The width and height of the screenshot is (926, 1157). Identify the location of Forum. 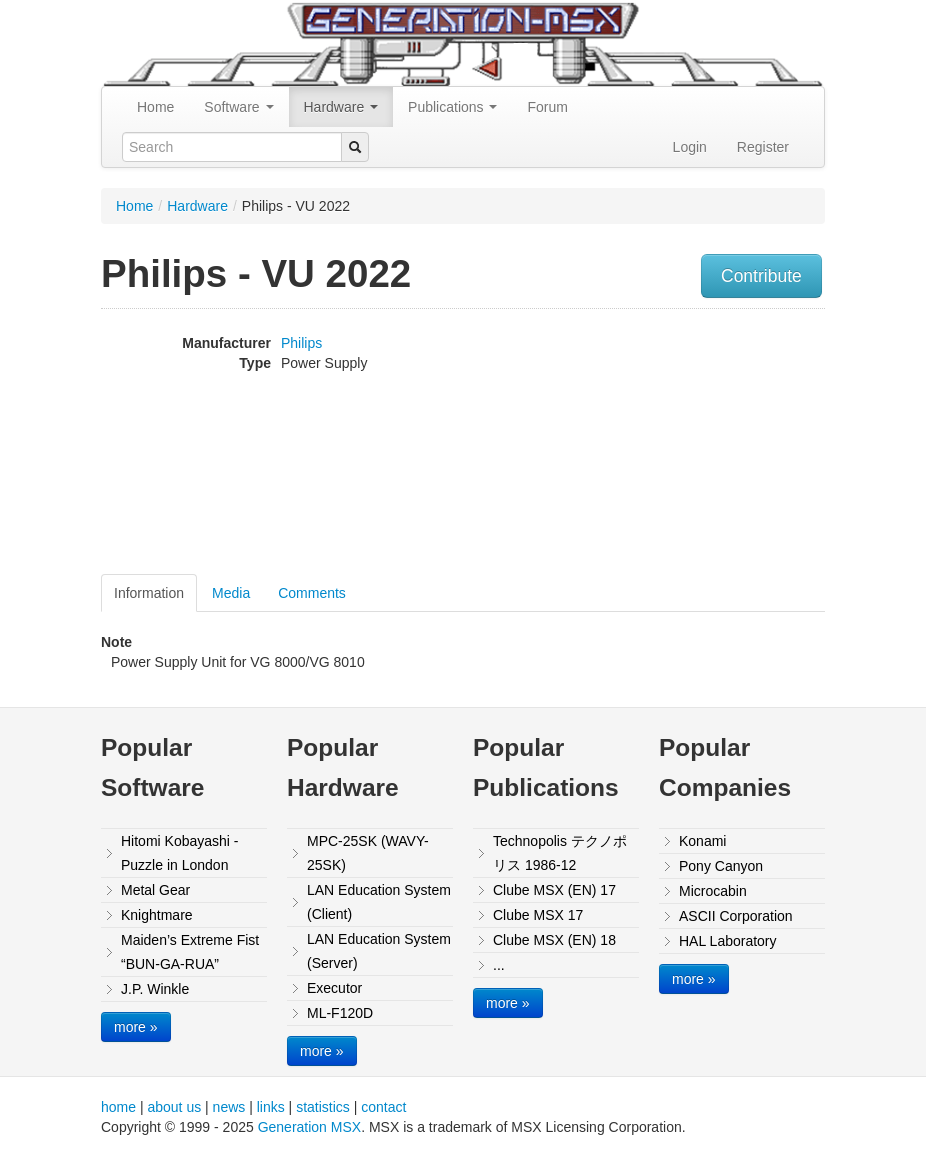
(547, 107).